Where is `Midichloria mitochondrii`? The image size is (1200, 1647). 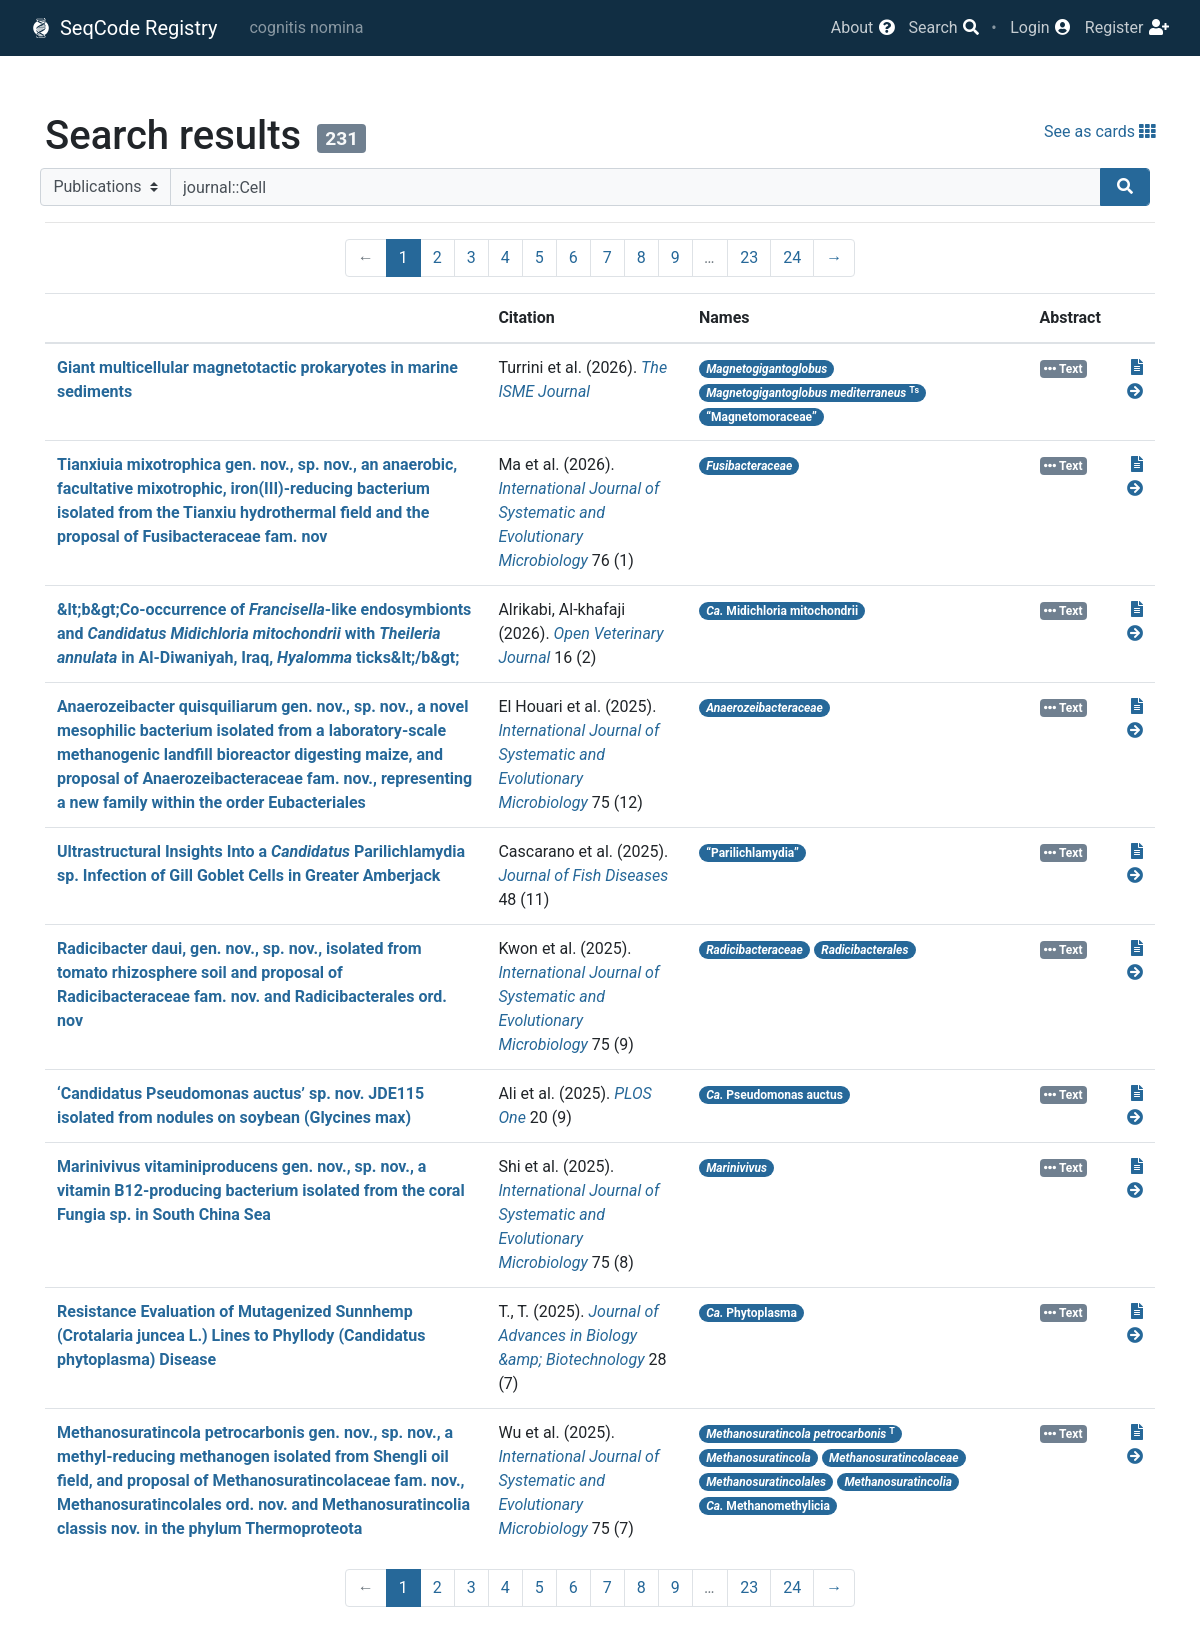 Midichloria mitochondrii is located at coordinates (782, 611).